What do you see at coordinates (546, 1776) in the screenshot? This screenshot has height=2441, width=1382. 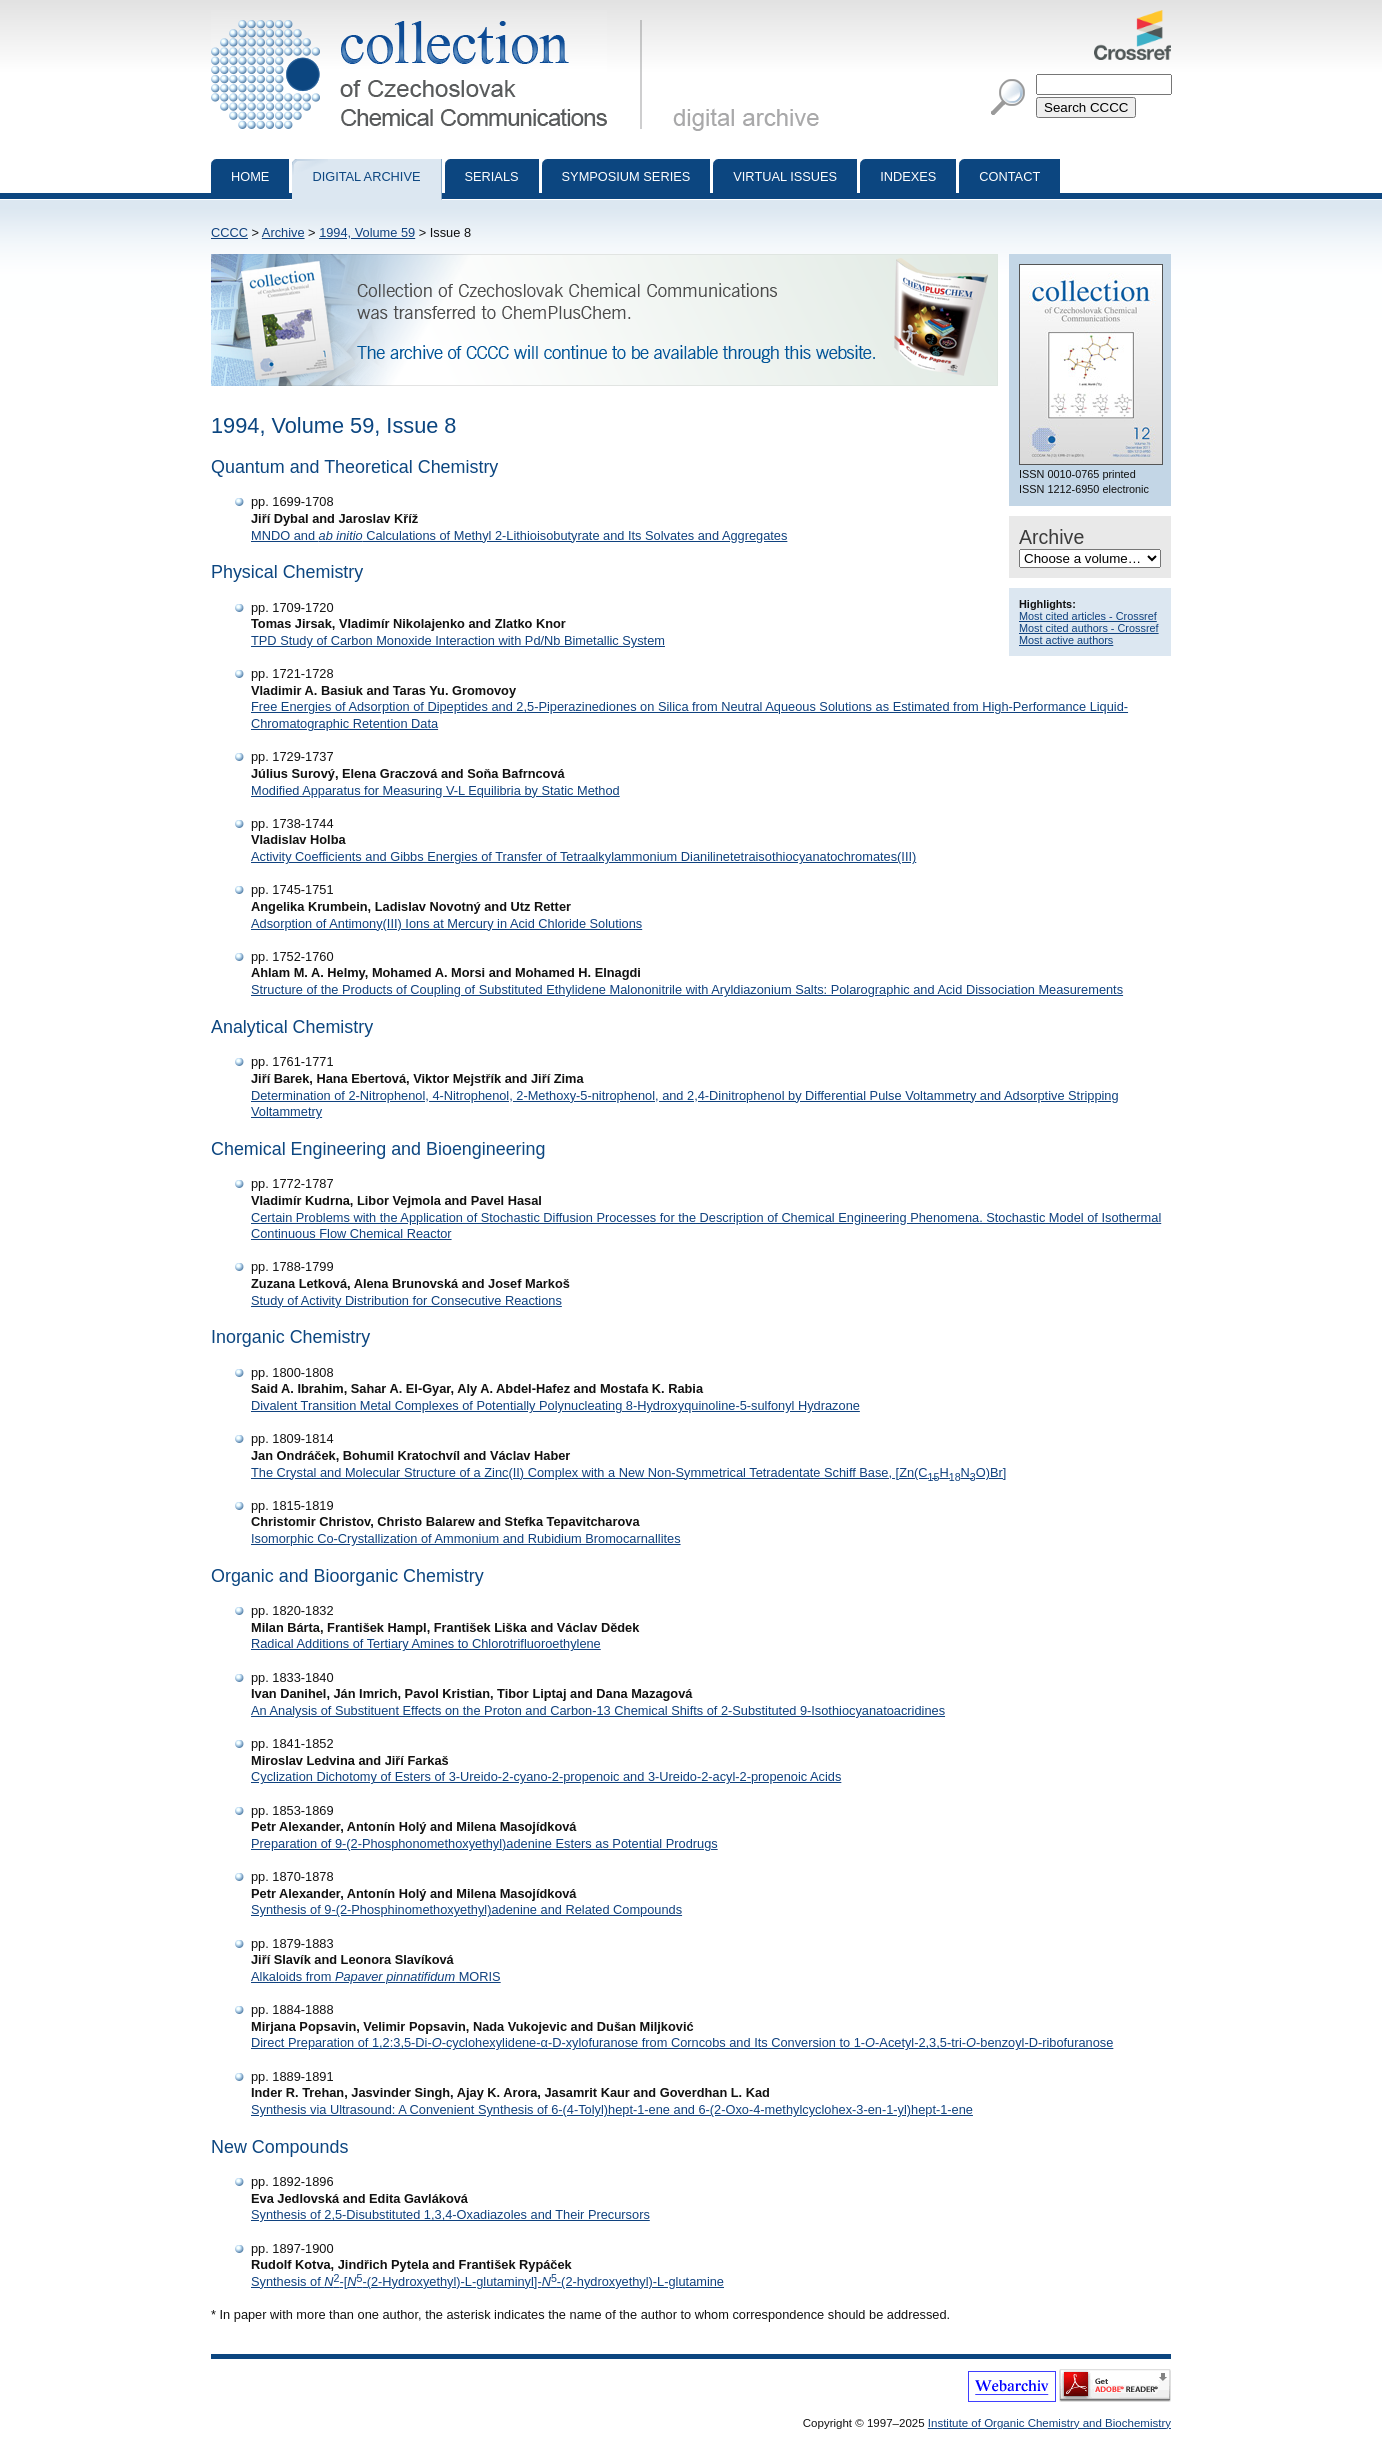 I see `Cyclization Dichotomy of Esters of 3-Ureido-2-cyano-2-propenoic and 3-Ureido-2-acyl-2-propenoic Acids` at bounding box center [546, 1776].